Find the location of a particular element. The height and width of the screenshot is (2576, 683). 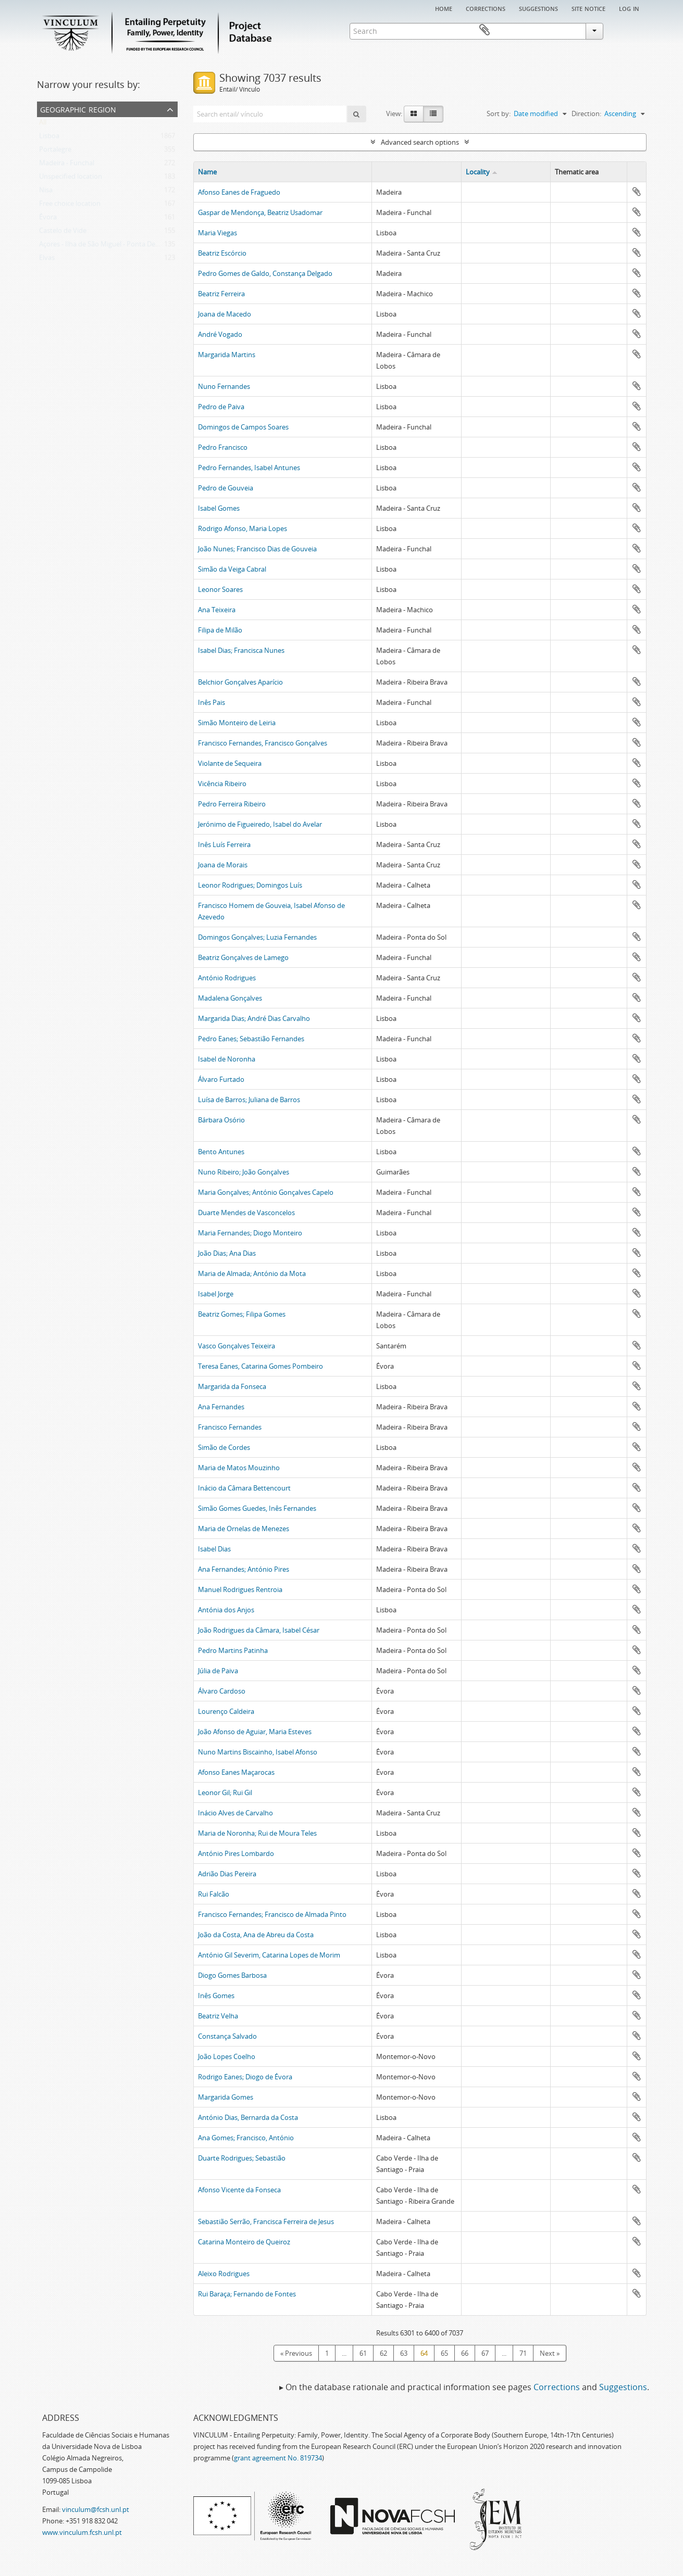

« Previous is located at coordinates (296, 2353).